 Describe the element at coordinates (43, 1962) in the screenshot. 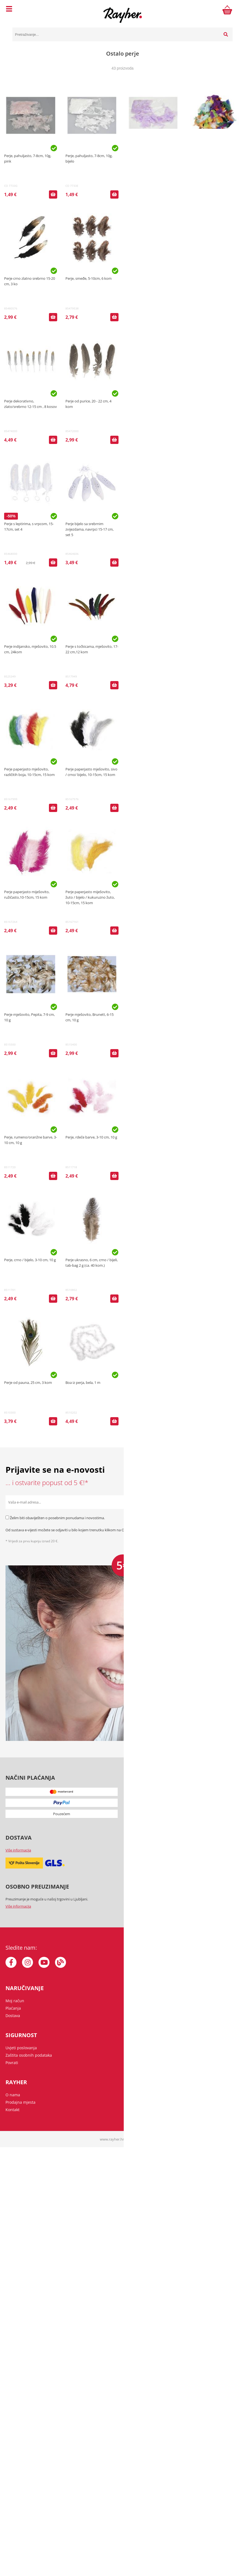

I see `[YouTube]` at that location.